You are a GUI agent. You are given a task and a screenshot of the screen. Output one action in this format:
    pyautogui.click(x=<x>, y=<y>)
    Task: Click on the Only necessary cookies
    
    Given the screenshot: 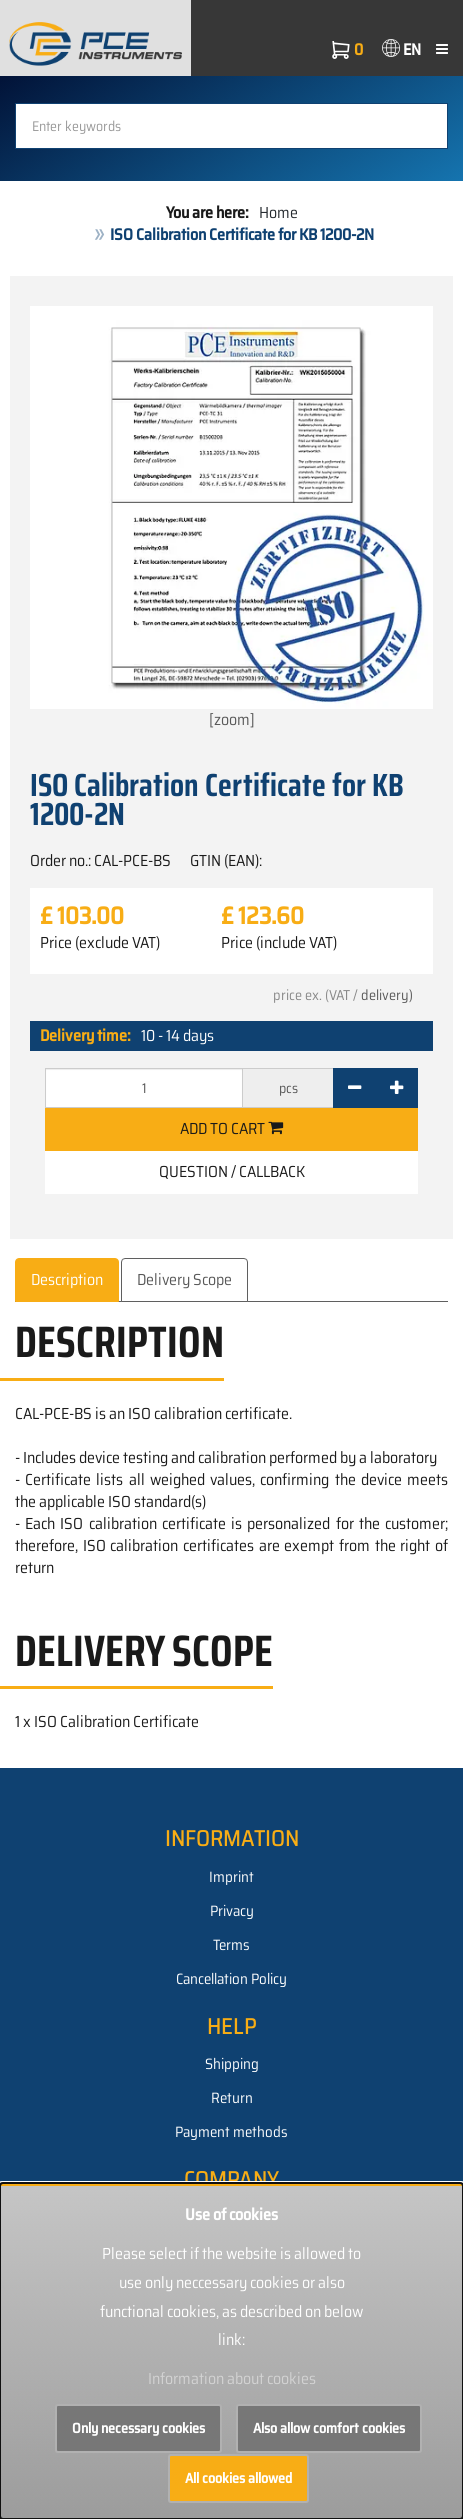 What is the action you would take?
    pyautogui.click(x=138, y=2428)
    